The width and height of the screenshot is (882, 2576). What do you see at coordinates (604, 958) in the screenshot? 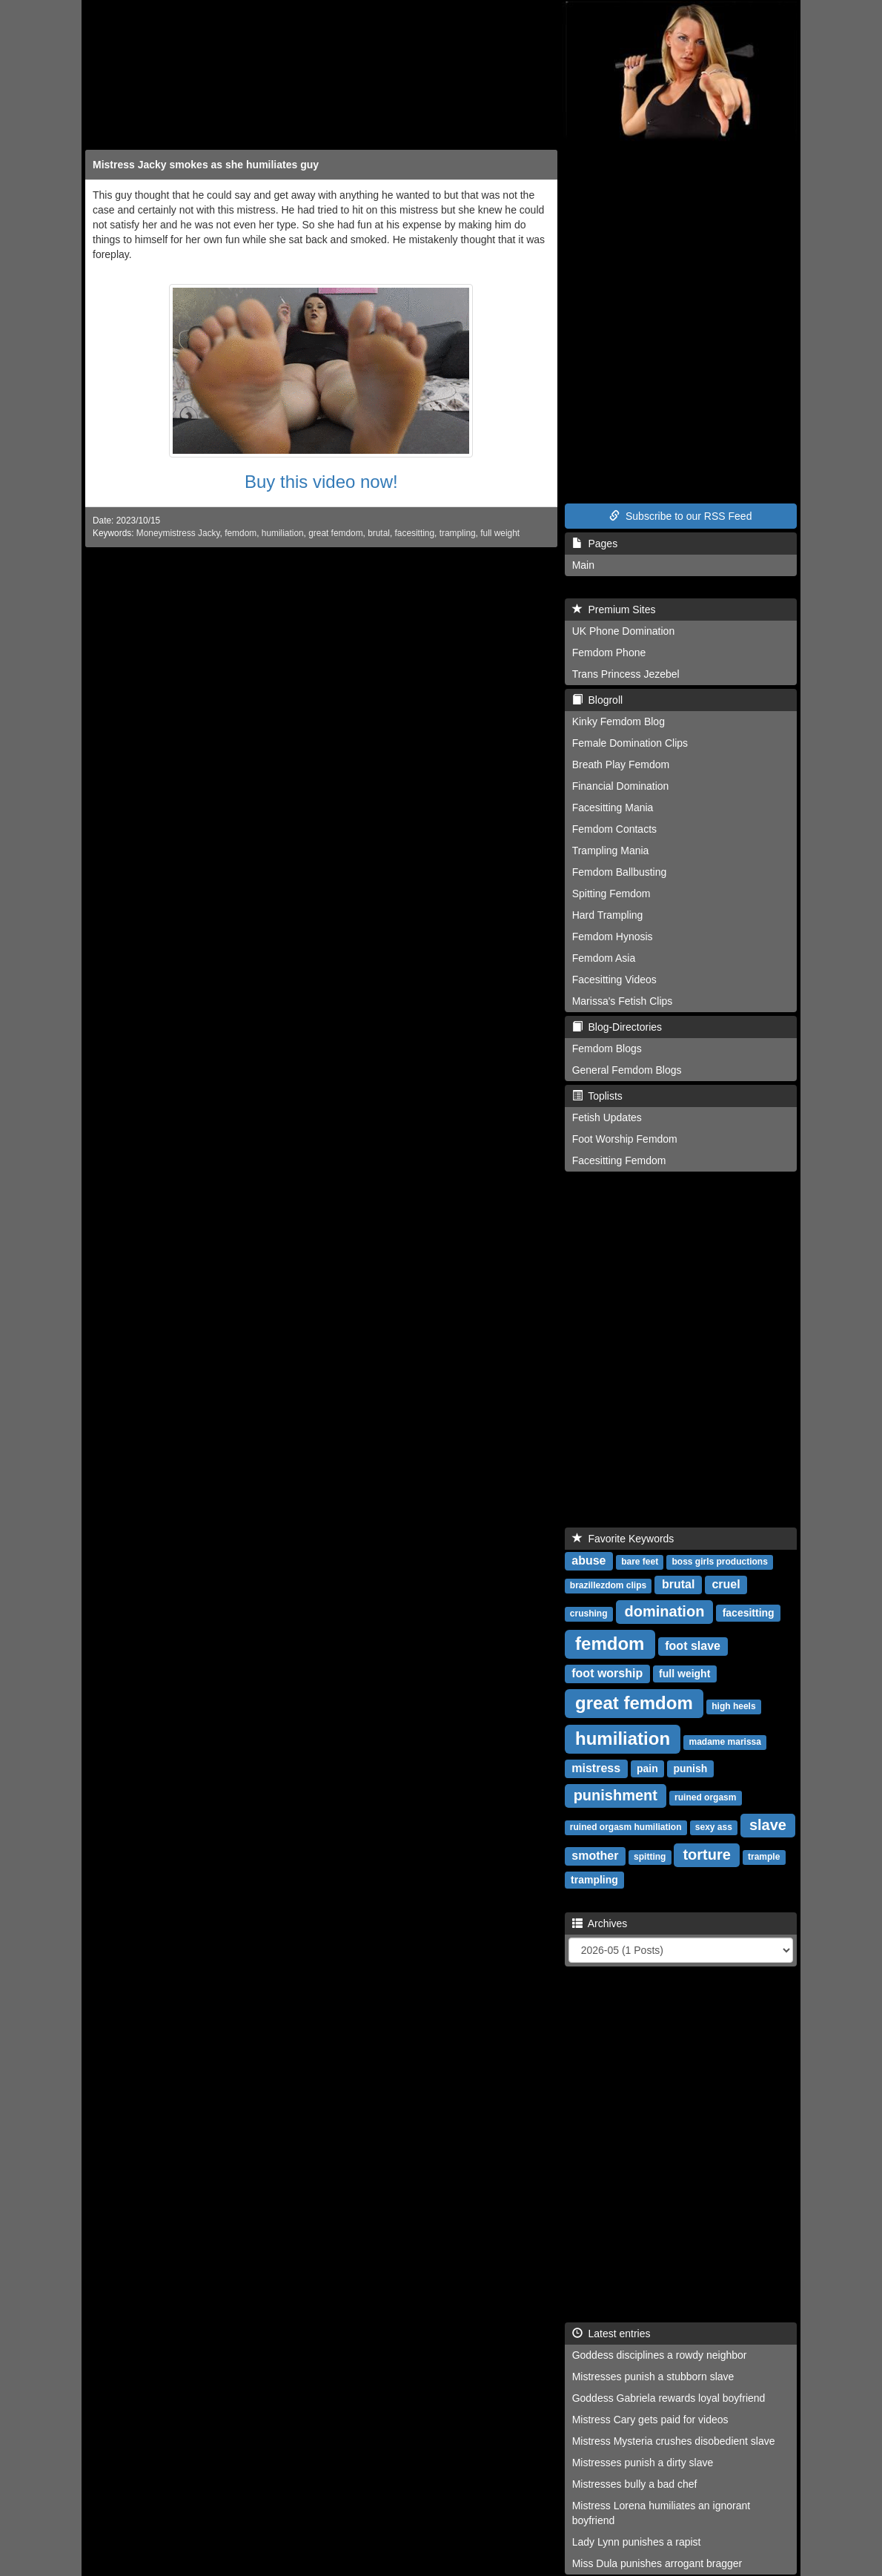
I see `Femdom Asia` at bounding box center [604, 958].